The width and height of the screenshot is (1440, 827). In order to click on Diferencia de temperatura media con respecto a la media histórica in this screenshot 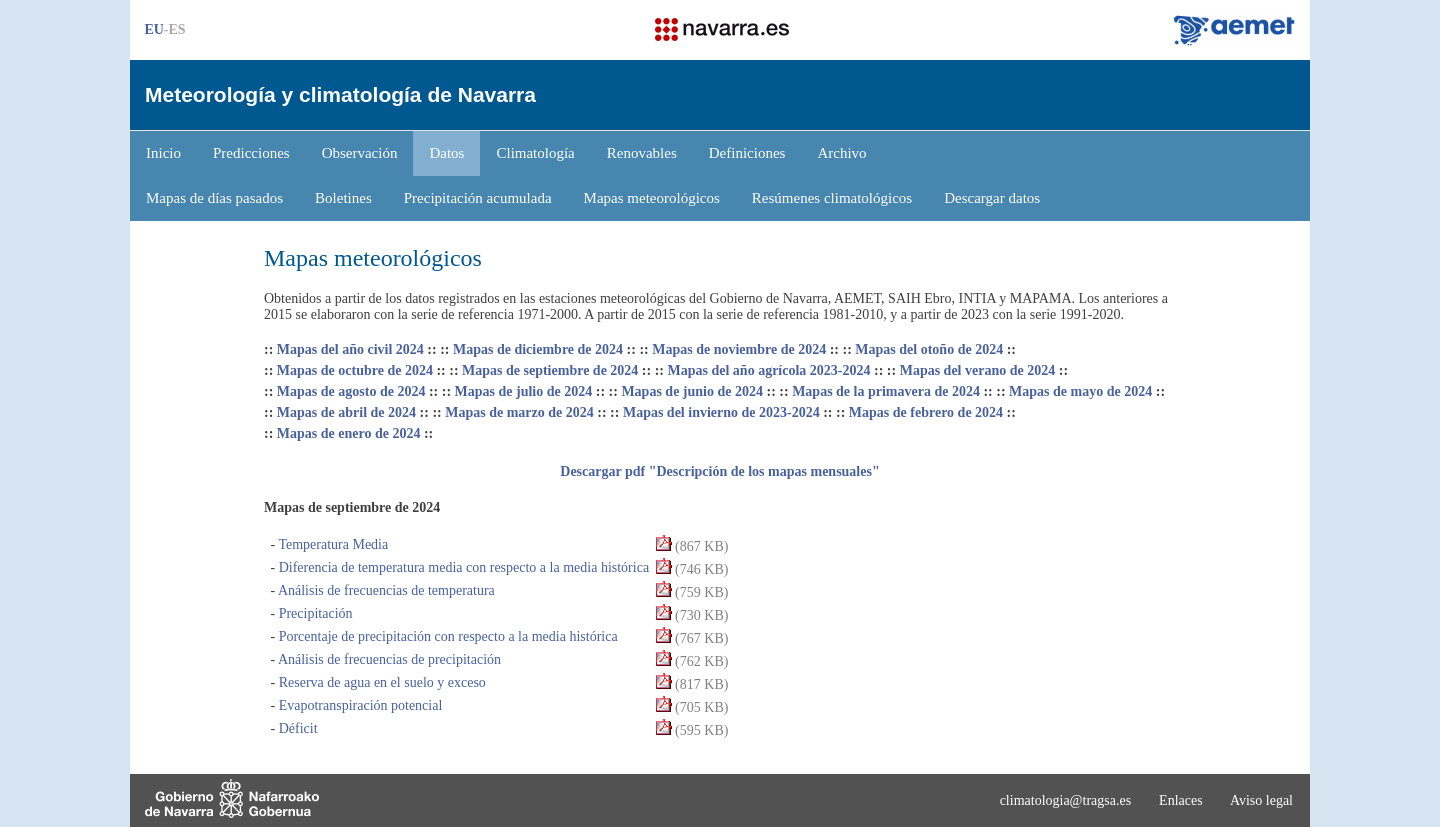, I will do `click(462, 567)`.